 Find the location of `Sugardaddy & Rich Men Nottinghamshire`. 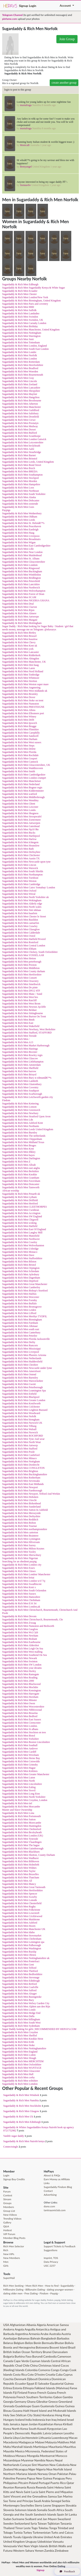

Sugardaddy & Rich Men Nottinghamshire is located at coordinates (24, 2048).